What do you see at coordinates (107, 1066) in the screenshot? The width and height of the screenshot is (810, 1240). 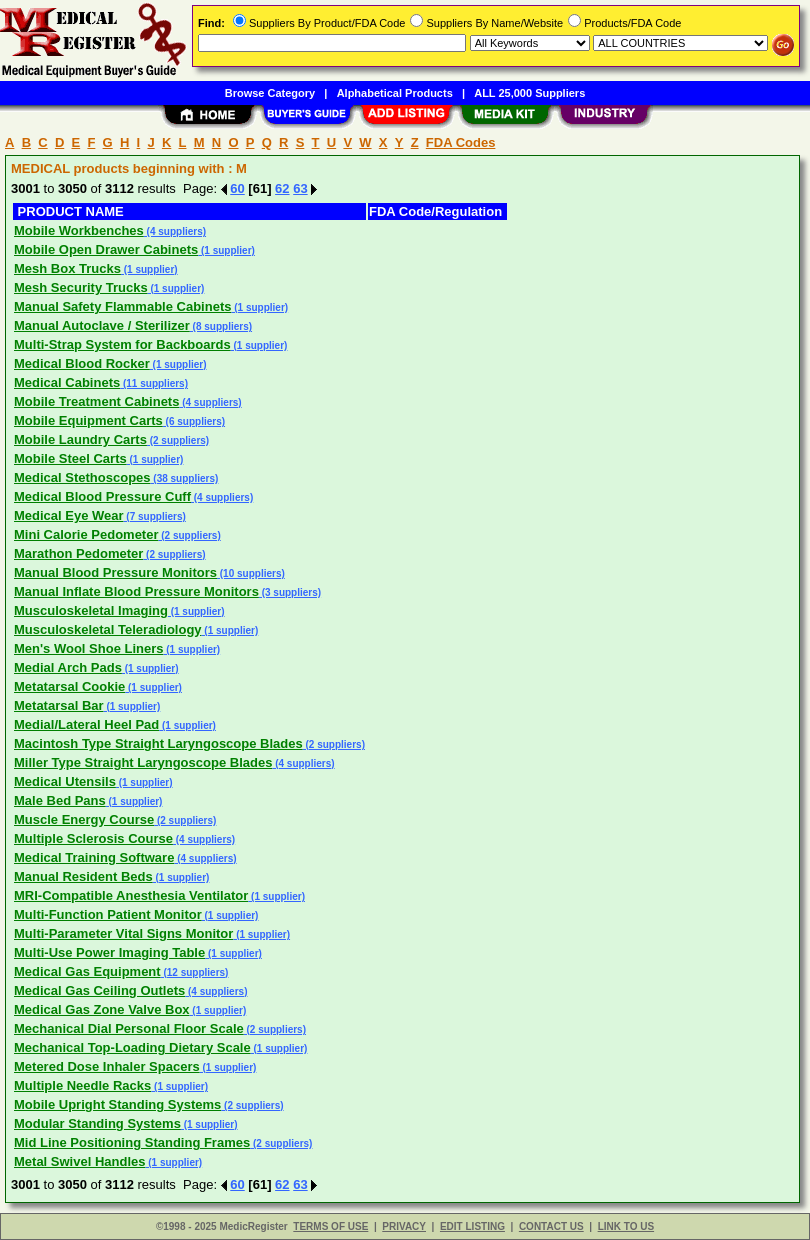 I see `Metered Dose Inhaler Spacers` at bounding box center [107, 1066].